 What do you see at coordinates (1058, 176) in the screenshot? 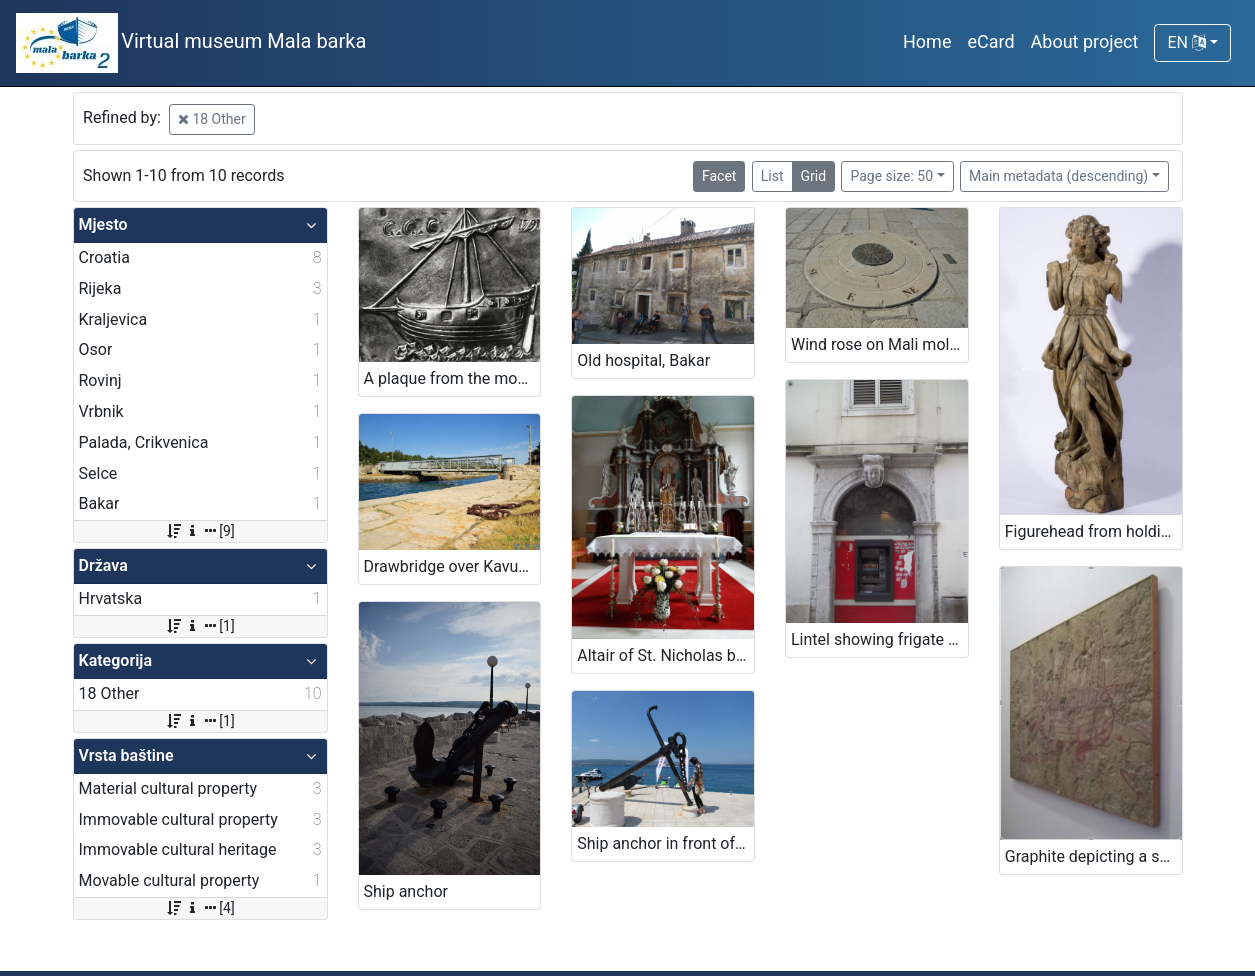
I see `Main metadata (descending)` at bounding box center [1058, 176].